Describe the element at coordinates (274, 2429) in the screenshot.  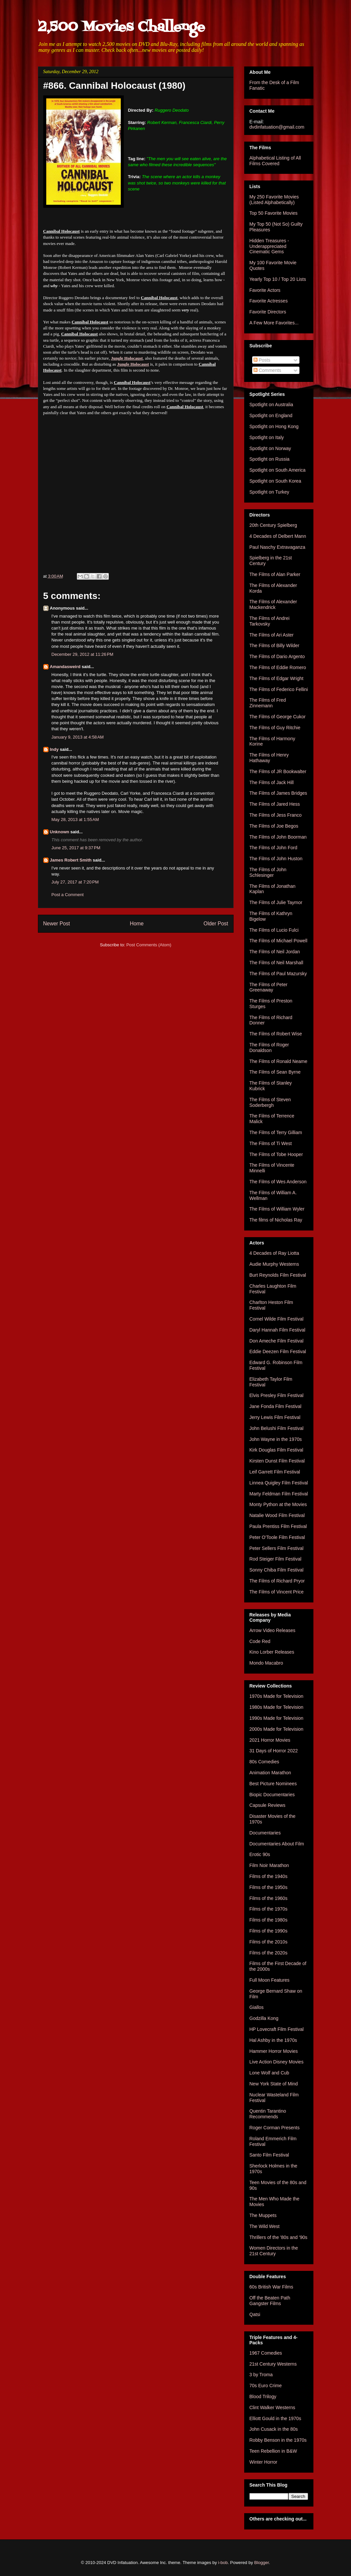
I see `John Cusack in the 80s` at that location.